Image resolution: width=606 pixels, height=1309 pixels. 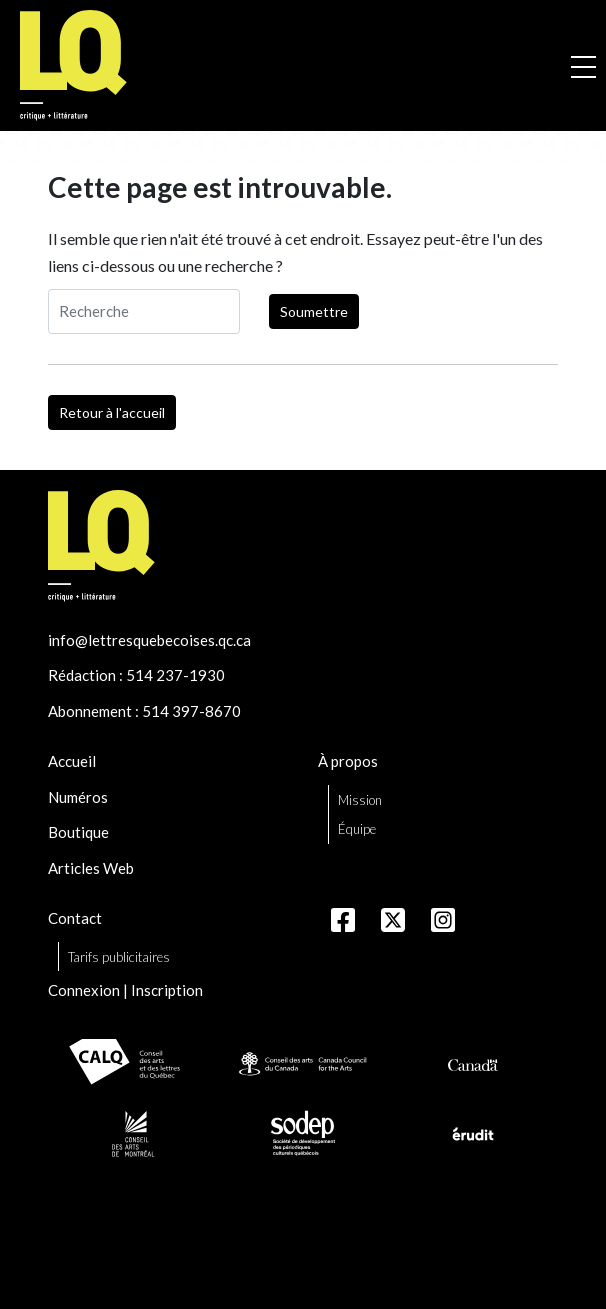 I want to click on Mission, so click(x=360, y=800).